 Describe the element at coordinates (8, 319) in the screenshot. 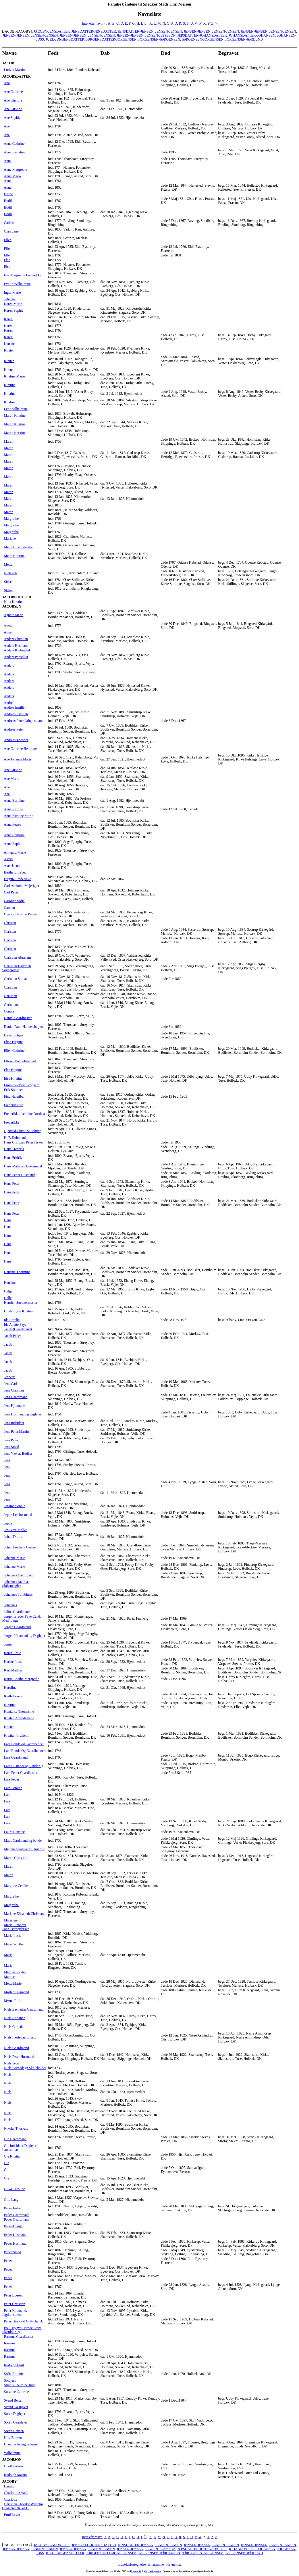

I see `Karen` at that location.